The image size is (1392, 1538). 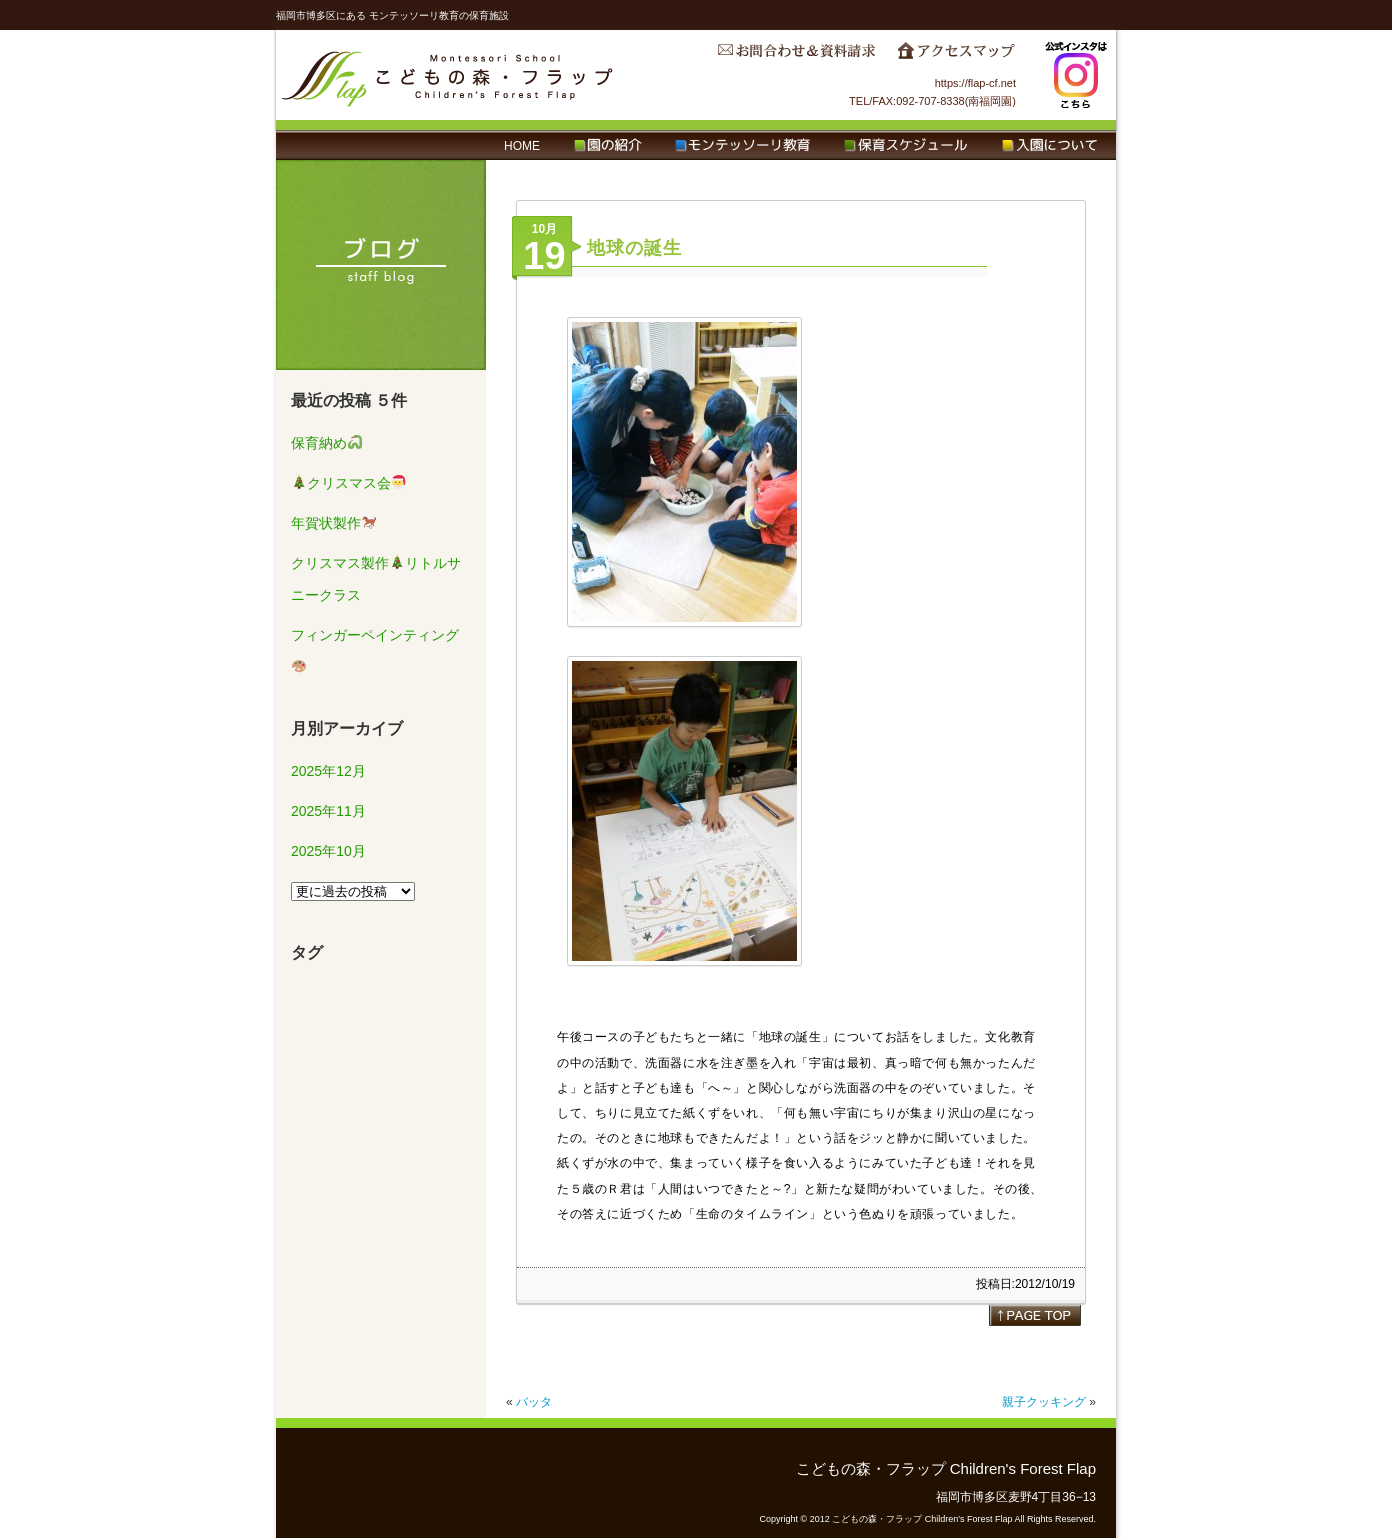 What do you see at coordinates (349, 483) in the screenshot?
I see `クリスマス会` at bounding box center [349, 483].